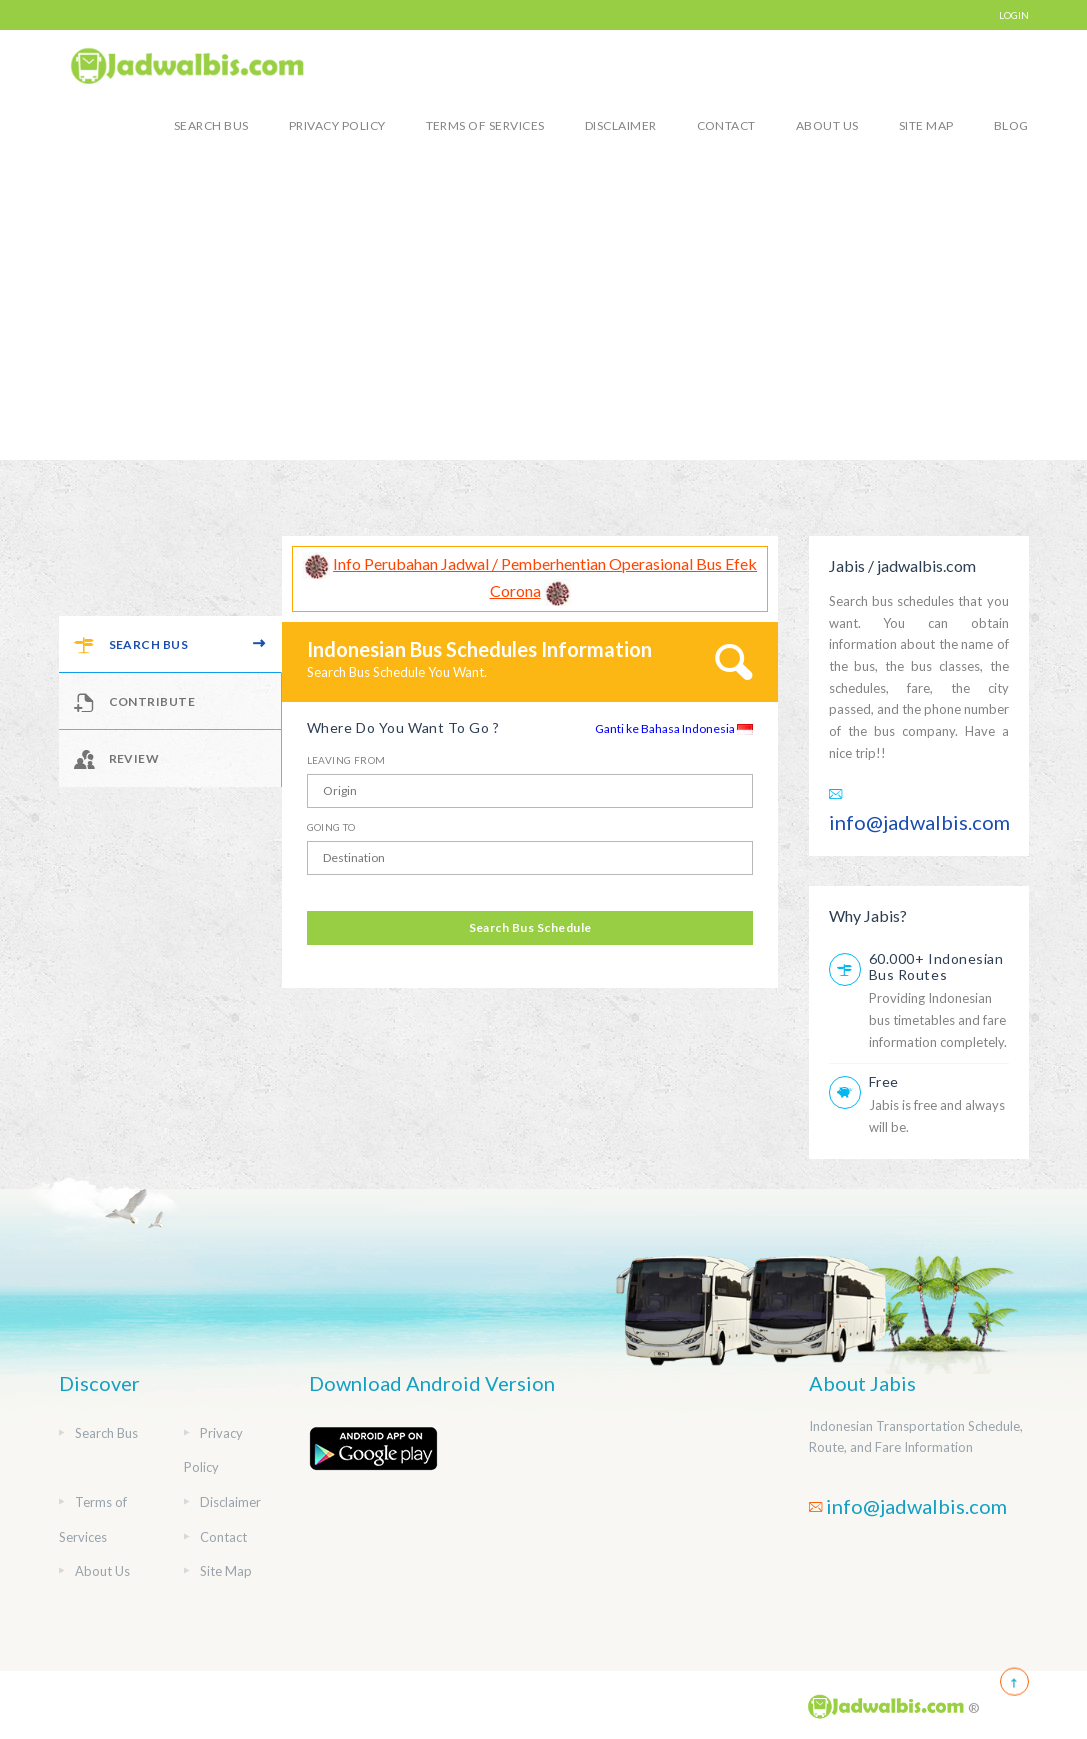 This screenshot has width=1087, height=1739. I want to click on Site Map, so click(926, 125).